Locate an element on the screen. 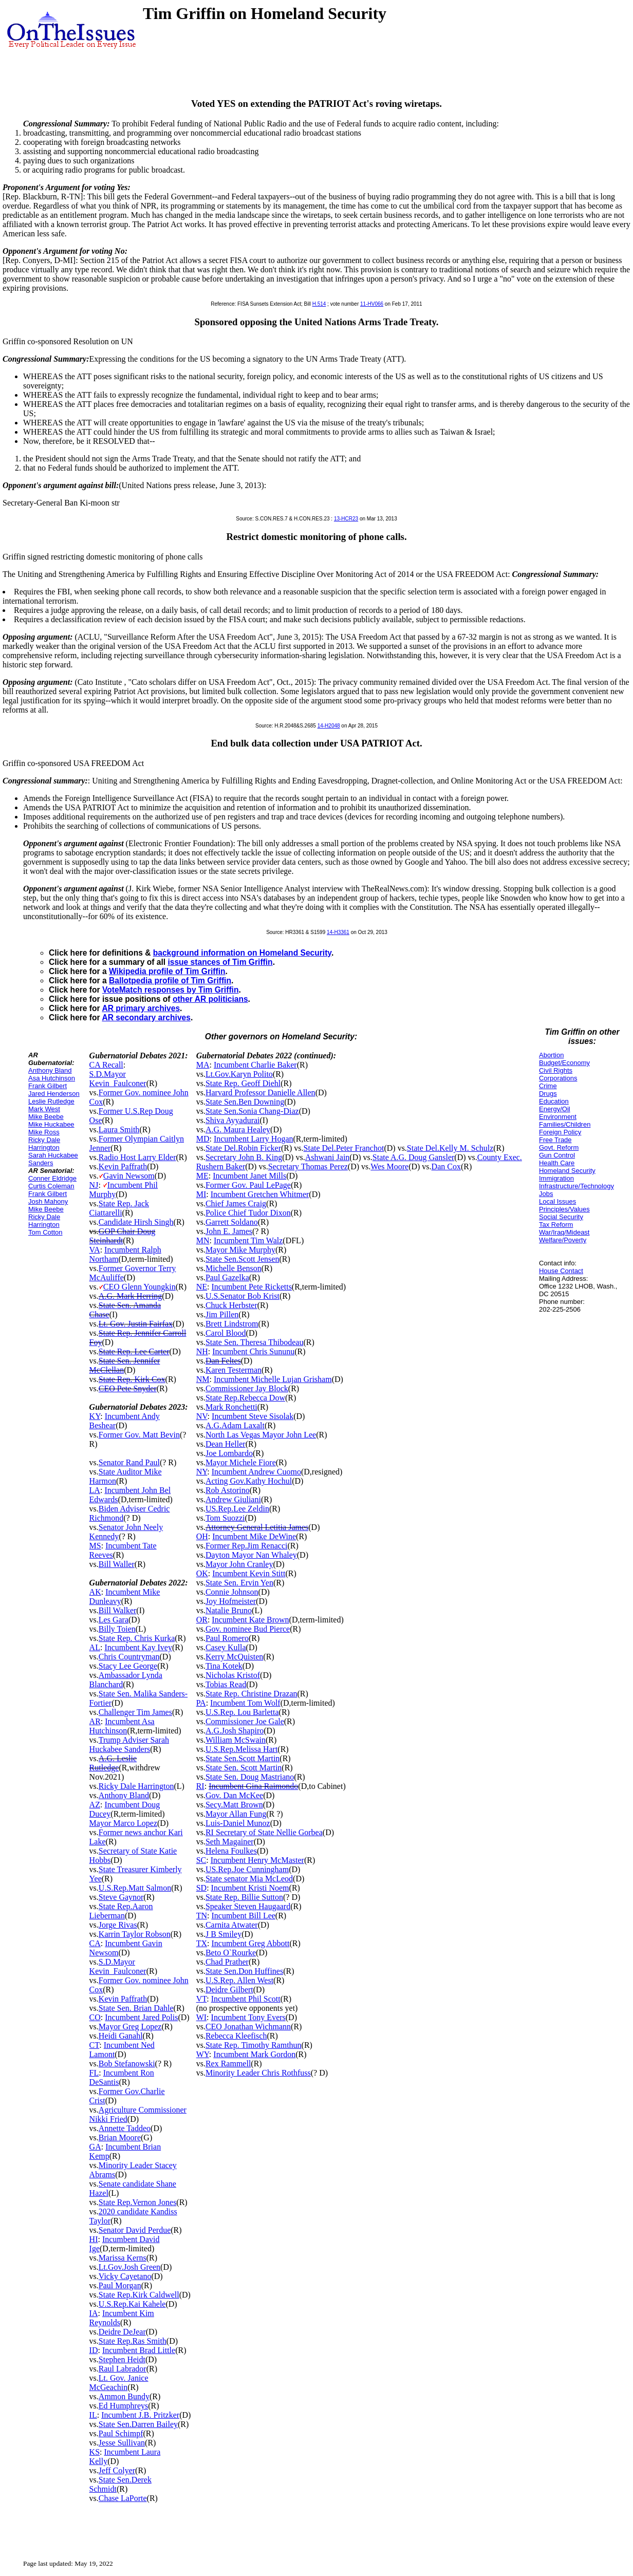  Chuck Herbster is located at coordinates (231, 1305).